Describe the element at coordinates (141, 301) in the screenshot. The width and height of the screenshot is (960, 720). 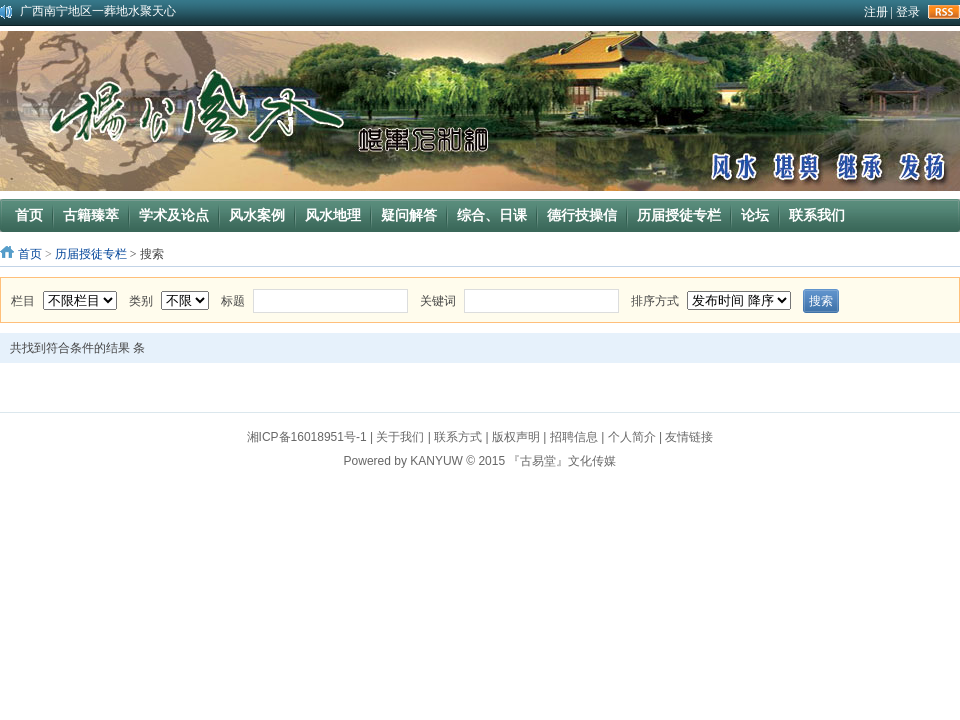
I see `类别` at that location.